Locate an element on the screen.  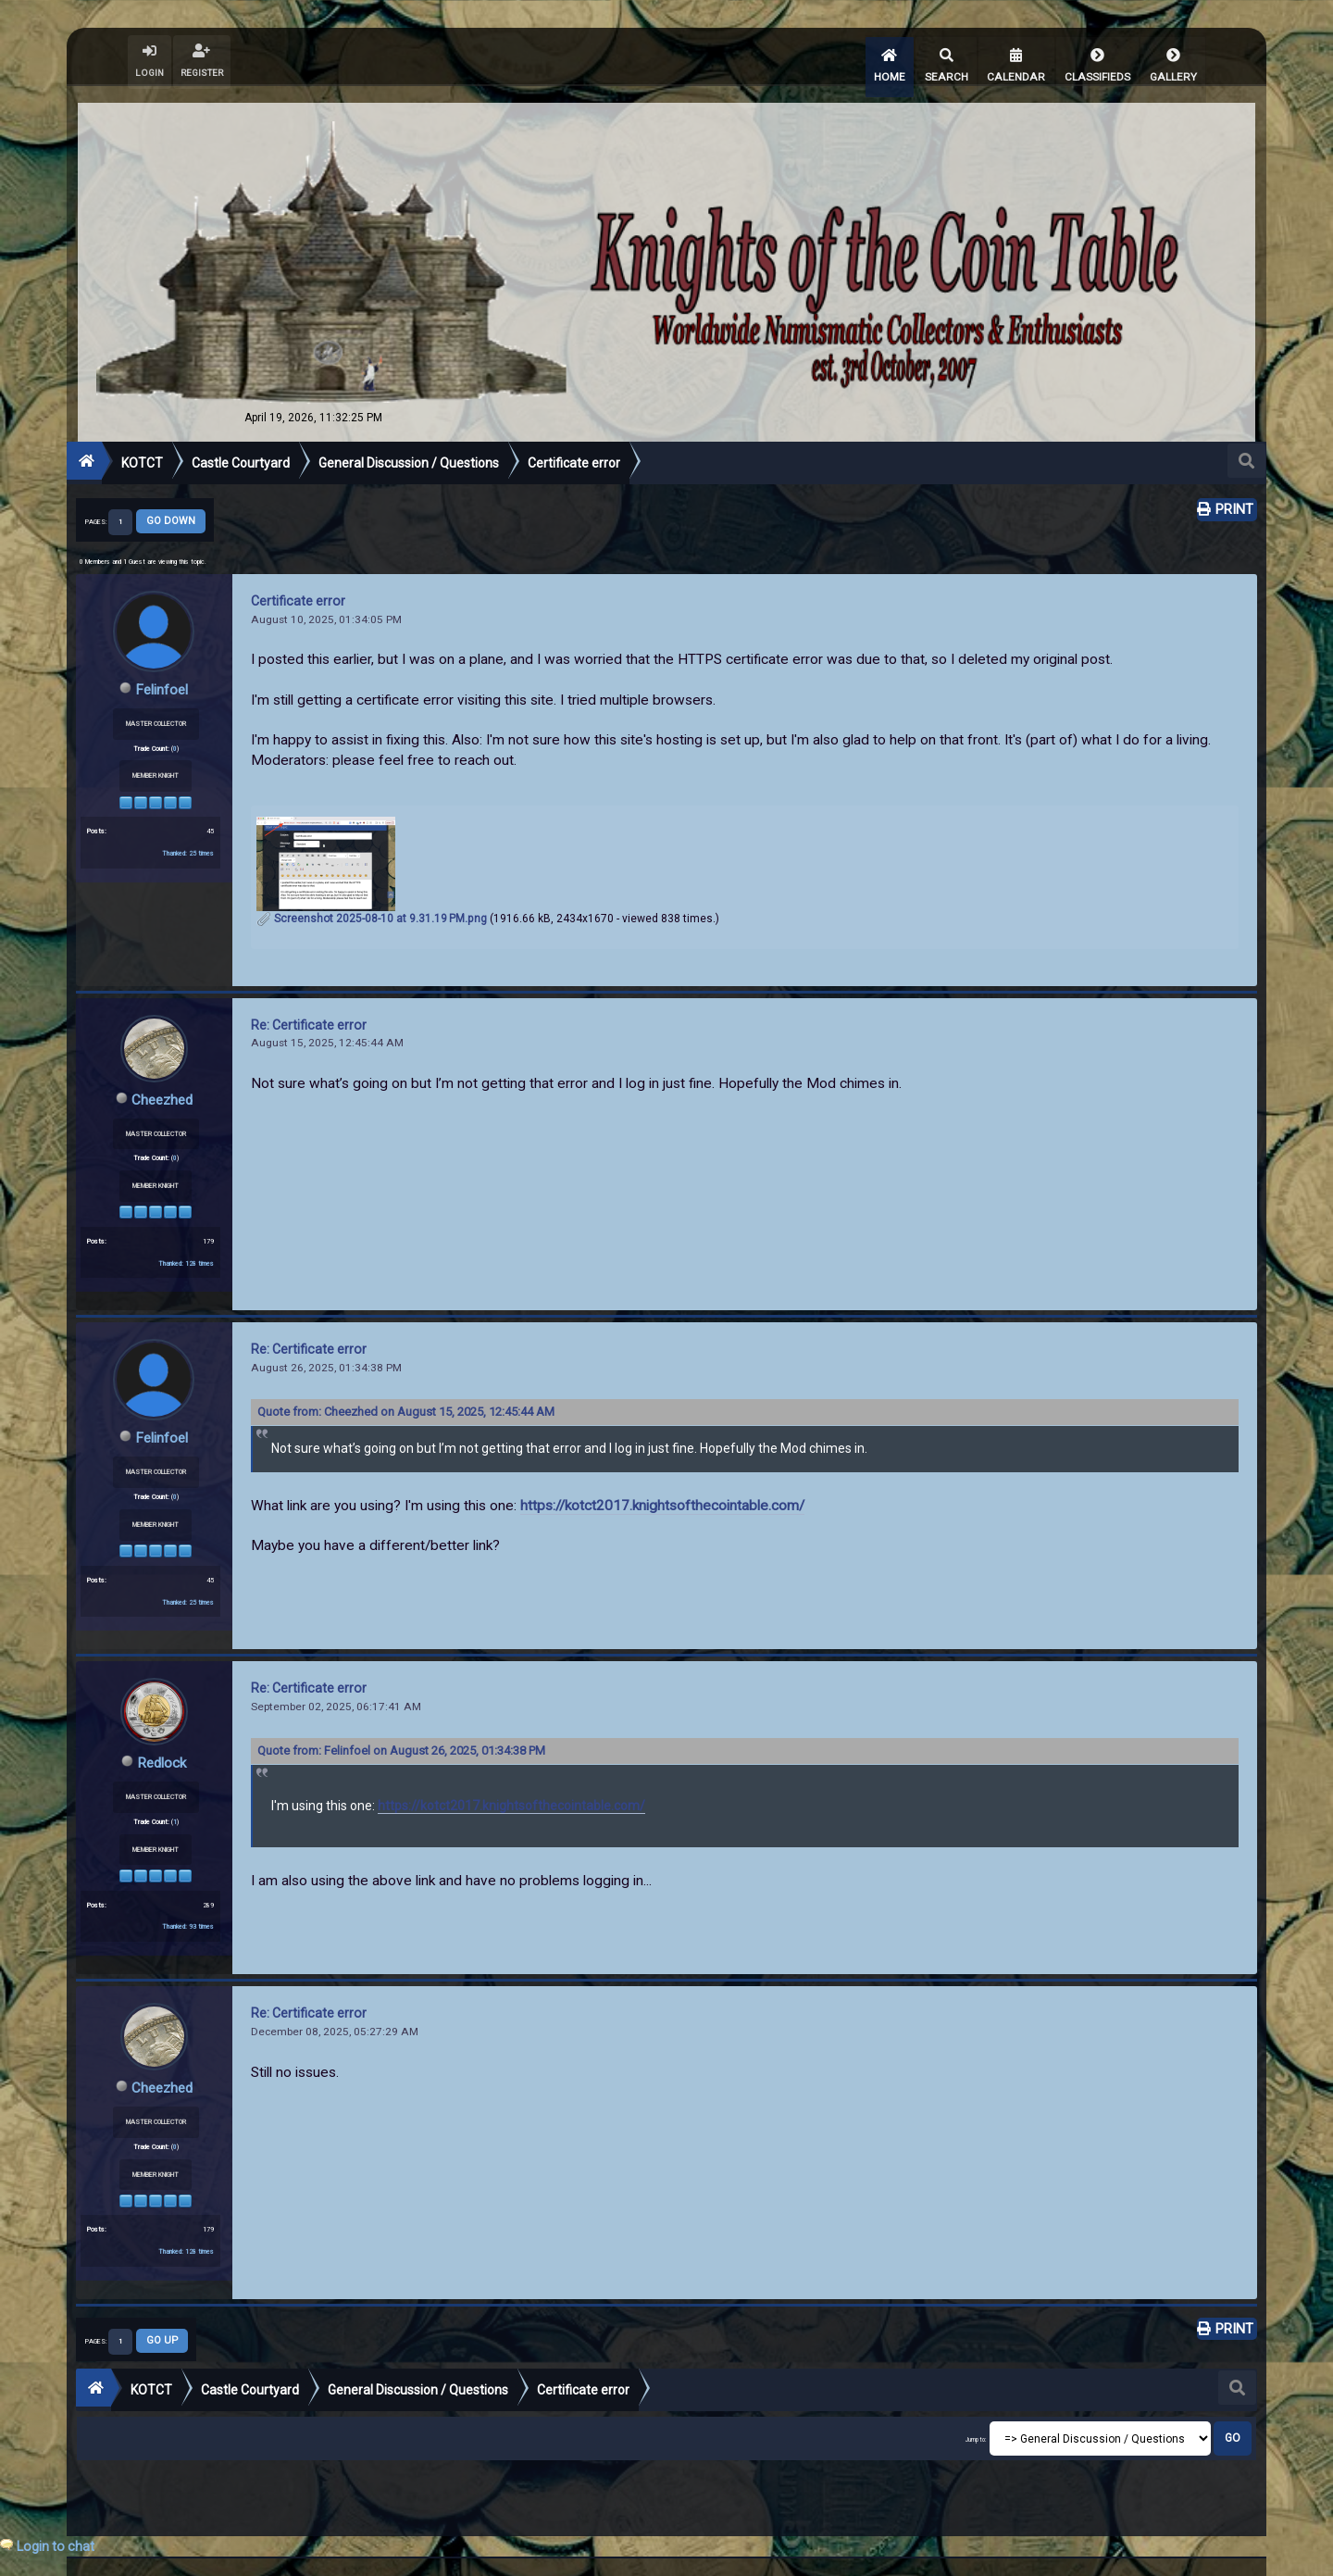
Thanked: 25 times is located at coordinates (188, 838).